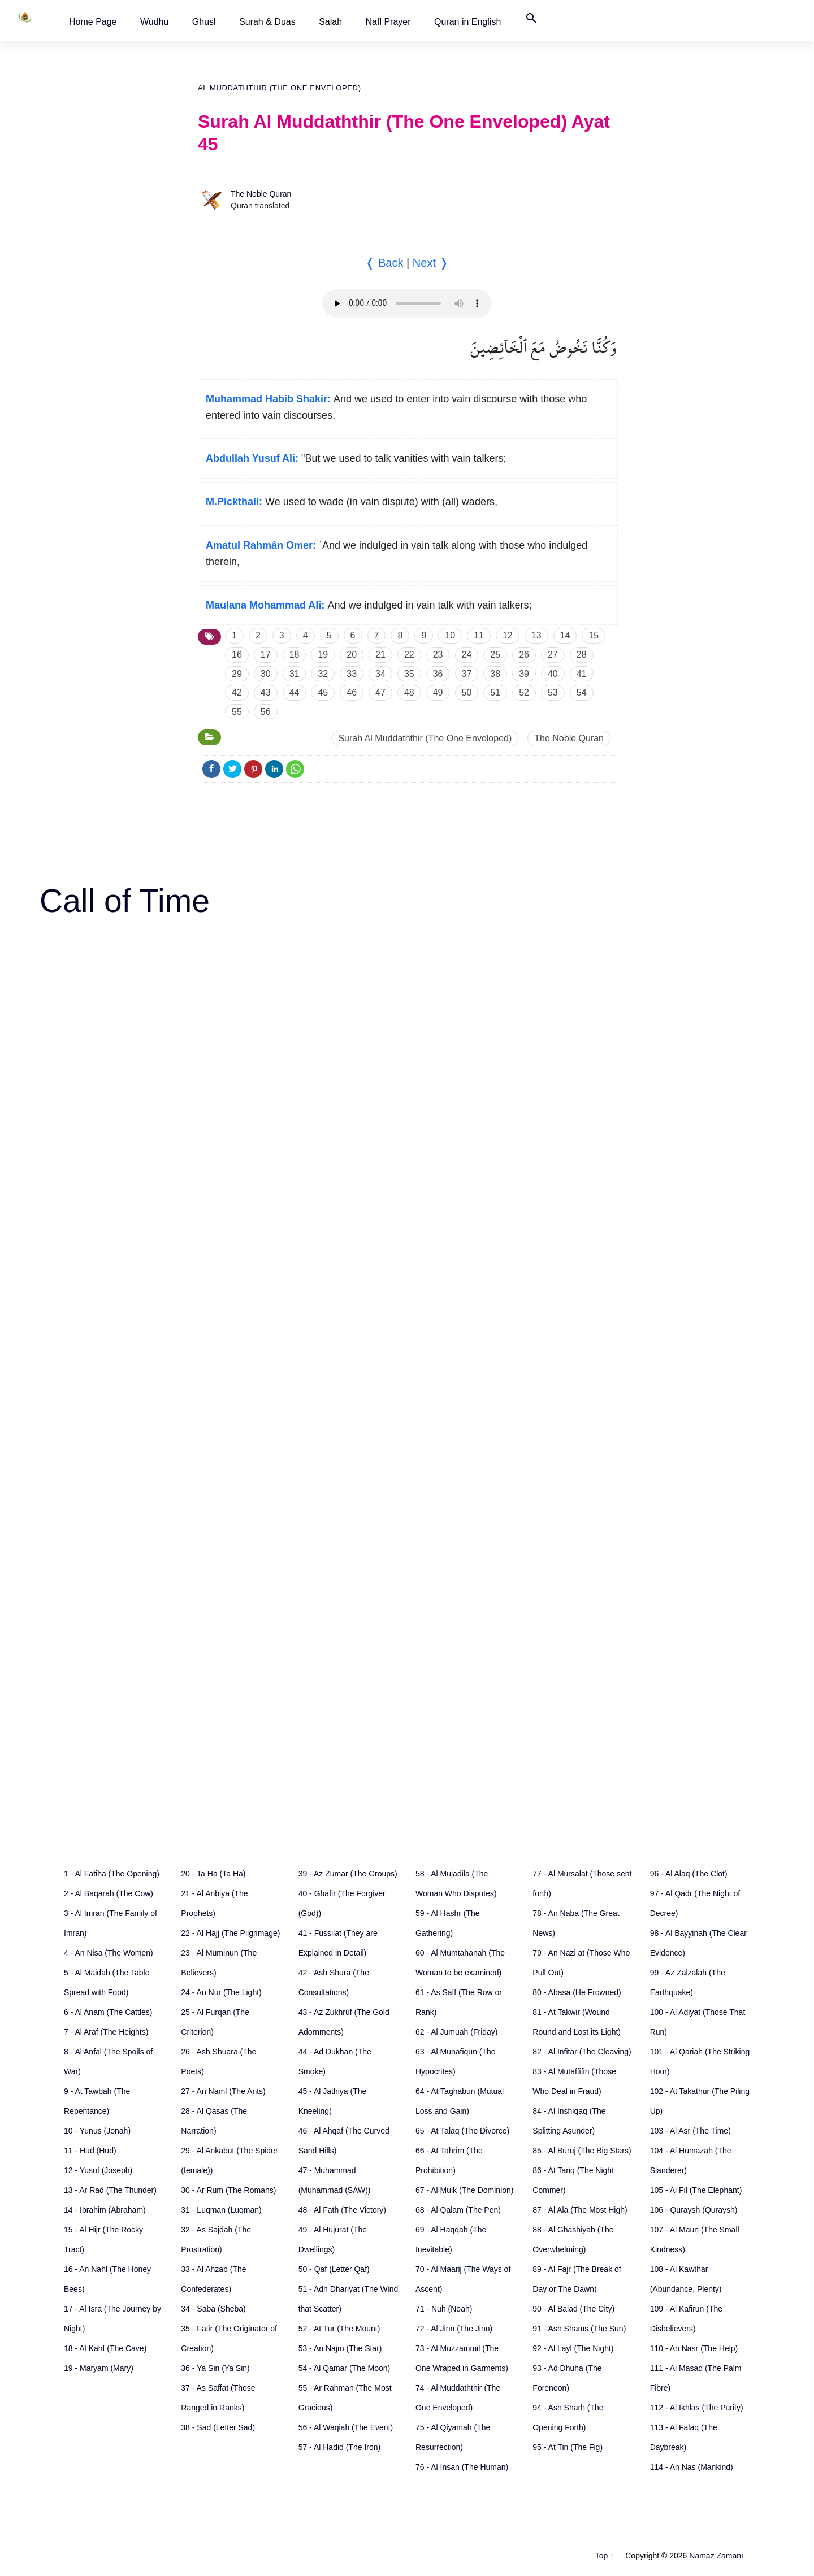  Describe the element at coordinates (237, 674) in the screenshot. I see `29` at that location.